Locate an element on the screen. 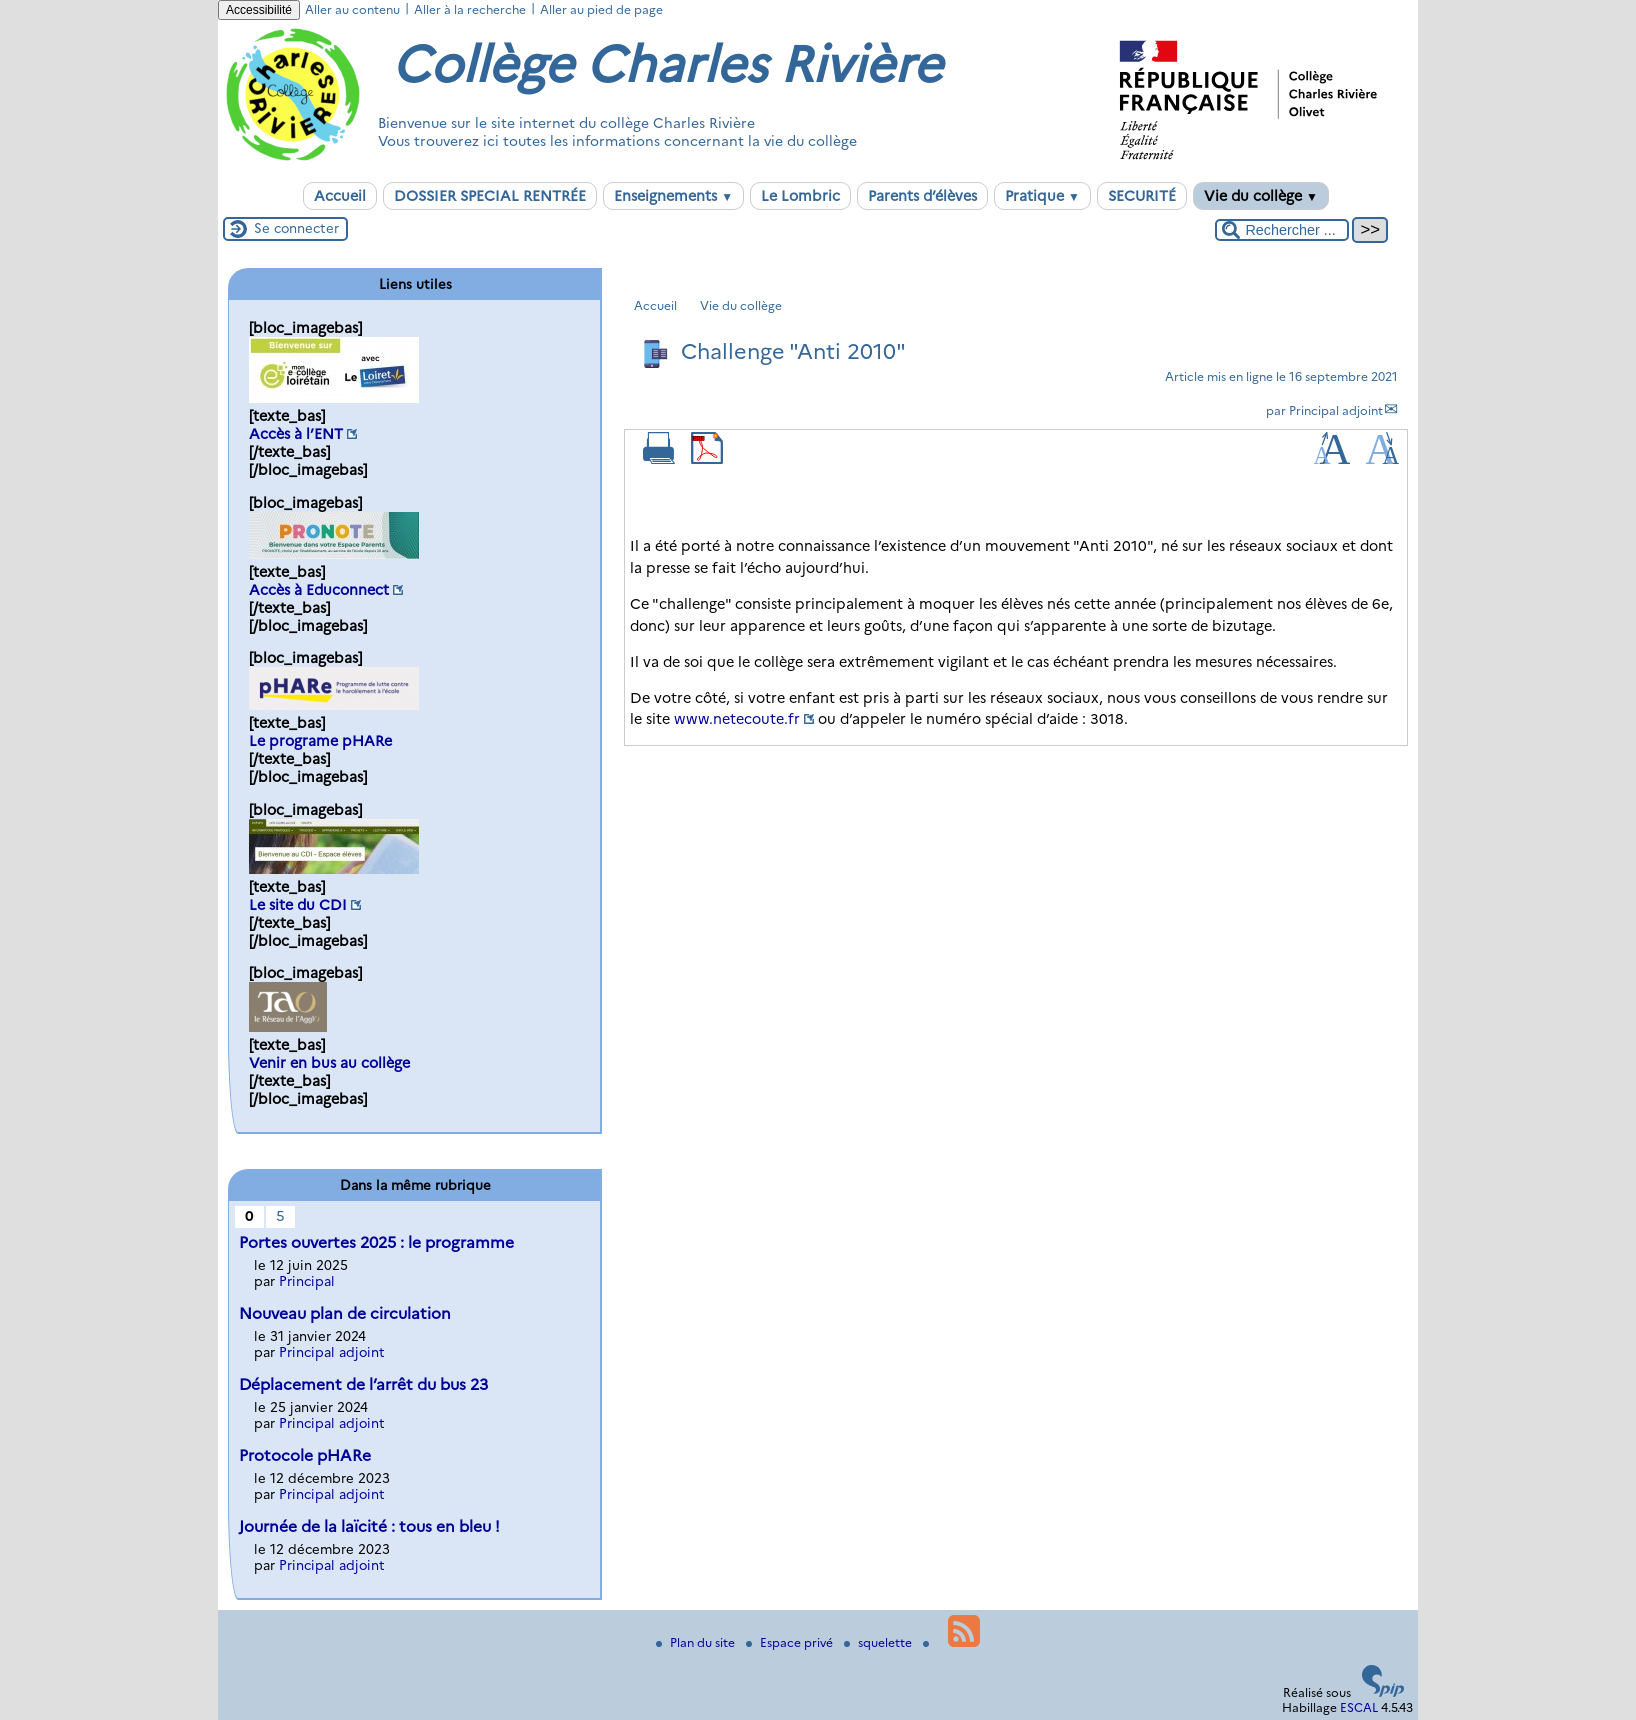 This screenshot has height=1720, width=1636. DOSSIER SPECIAL RENTRÉE is located at coordinates (490, 196).